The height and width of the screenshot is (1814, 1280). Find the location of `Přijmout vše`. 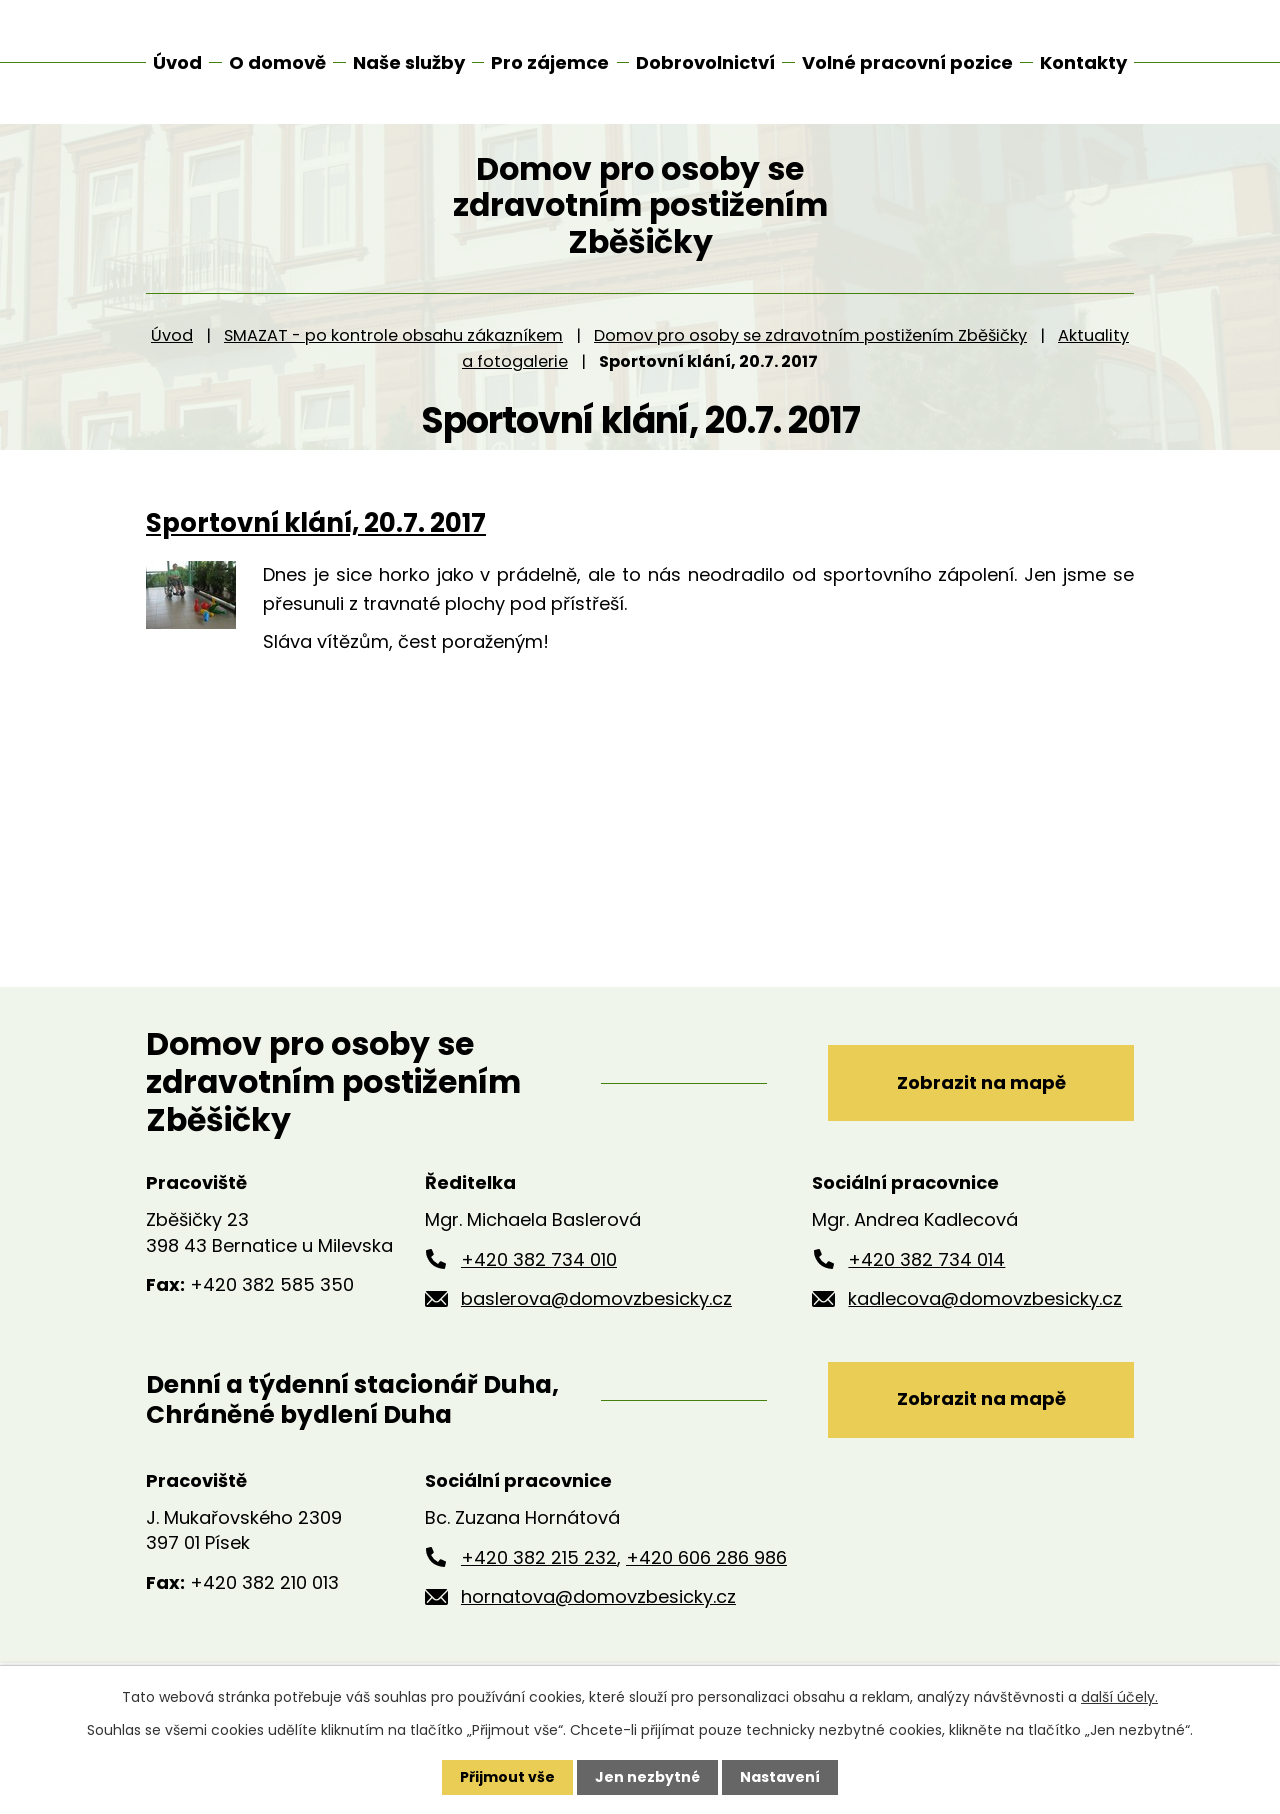

Přijmout vše is located at coordinates (507, 1777).